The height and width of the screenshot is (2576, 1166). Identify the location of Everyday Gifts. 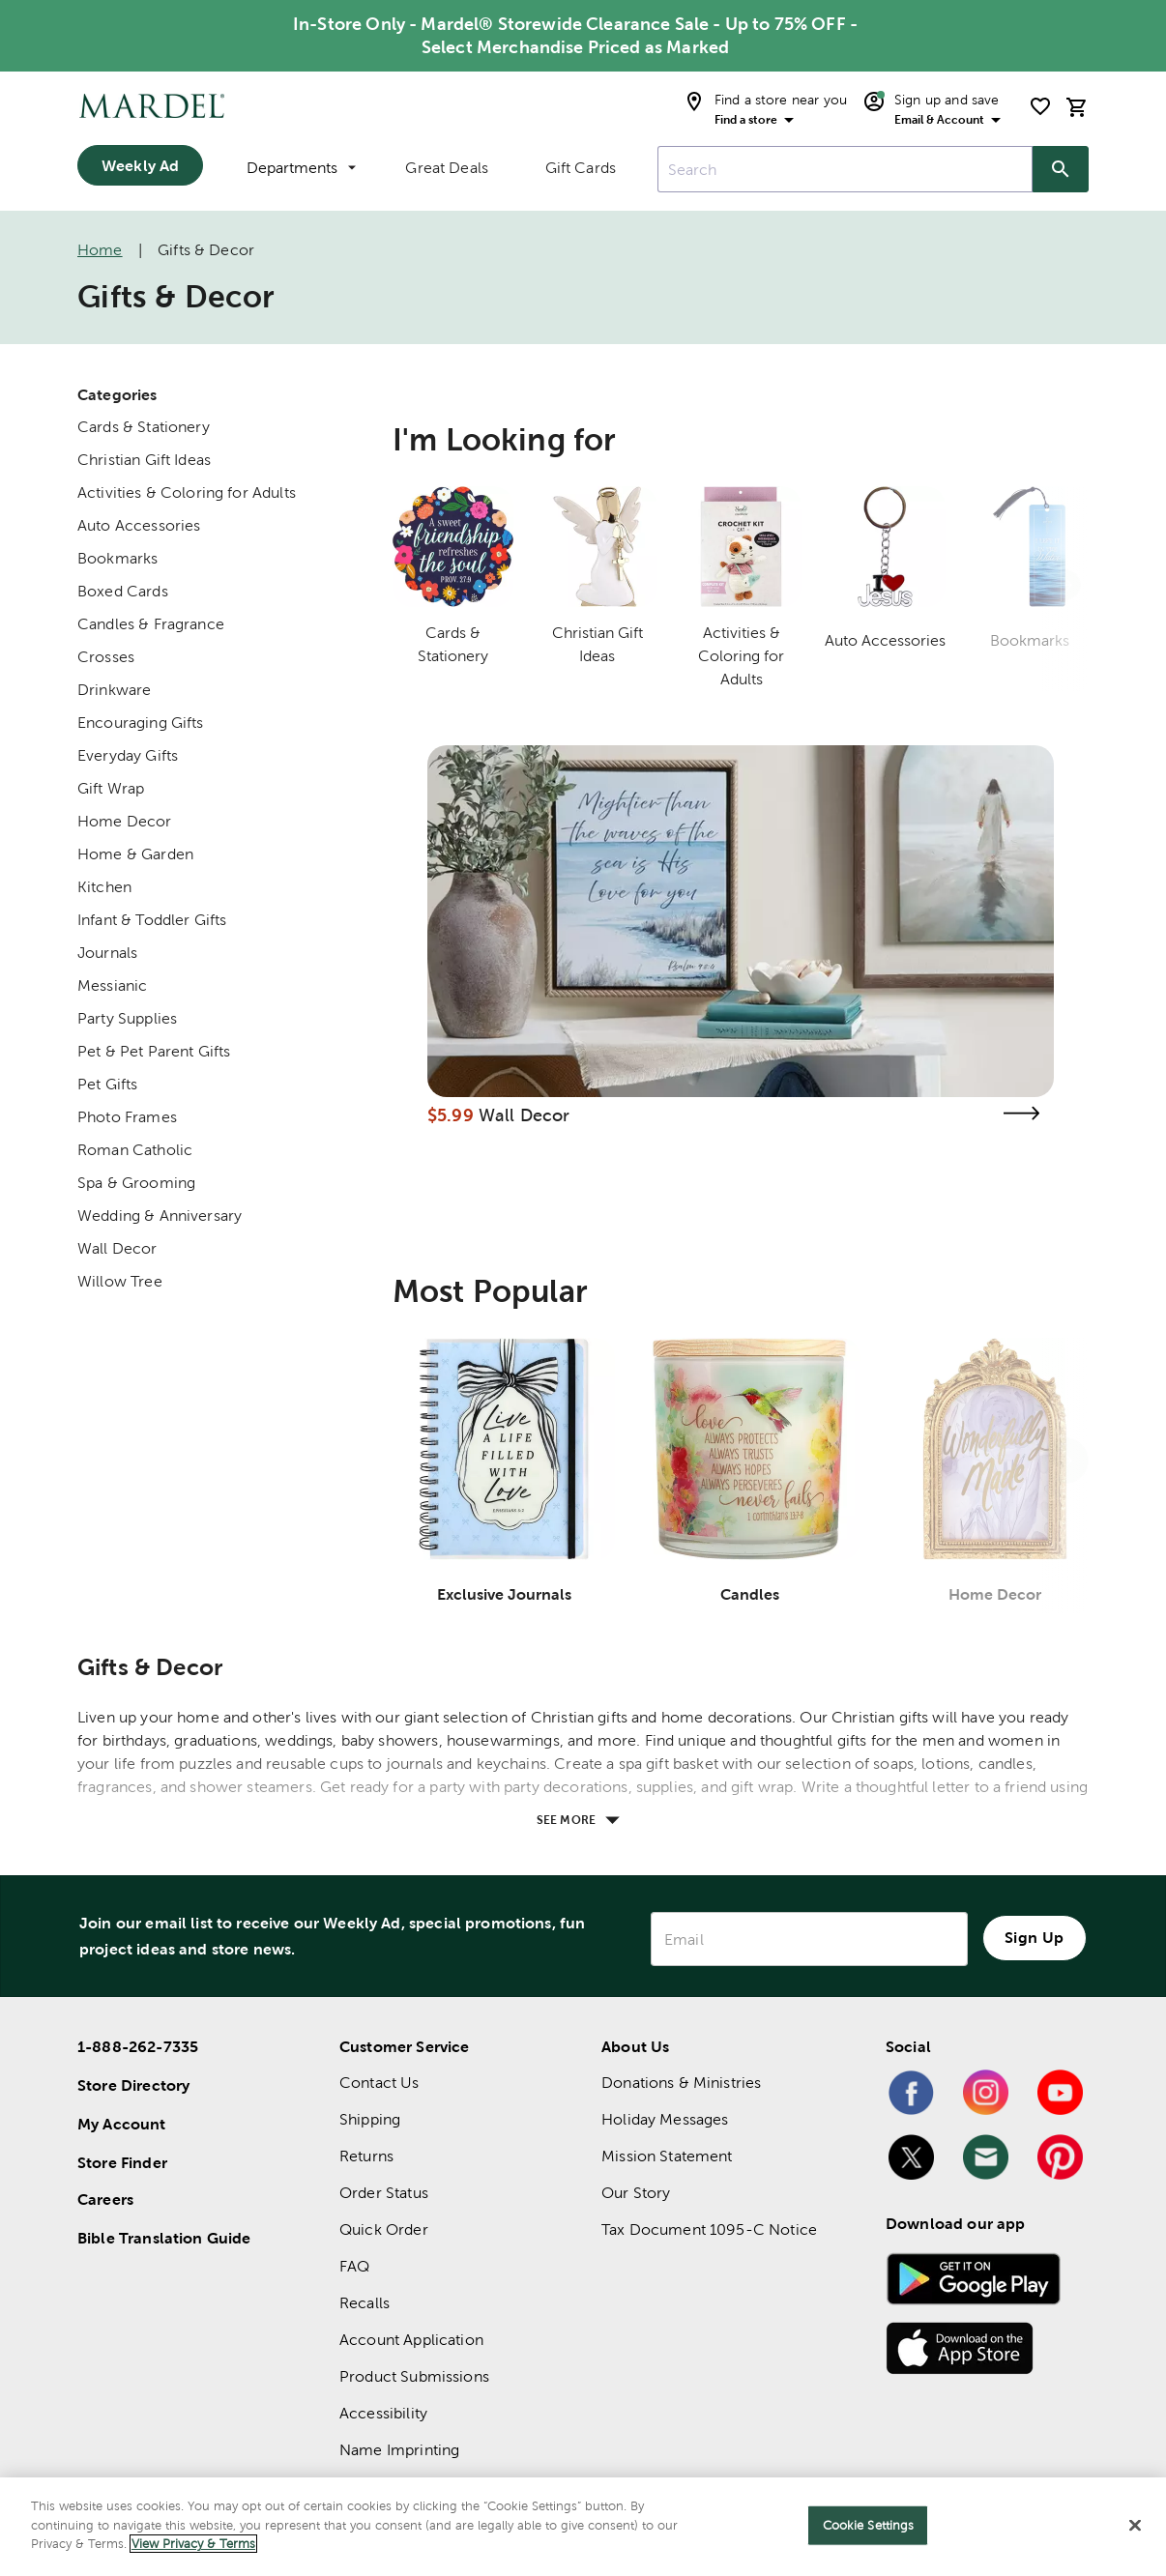
(127, 755).